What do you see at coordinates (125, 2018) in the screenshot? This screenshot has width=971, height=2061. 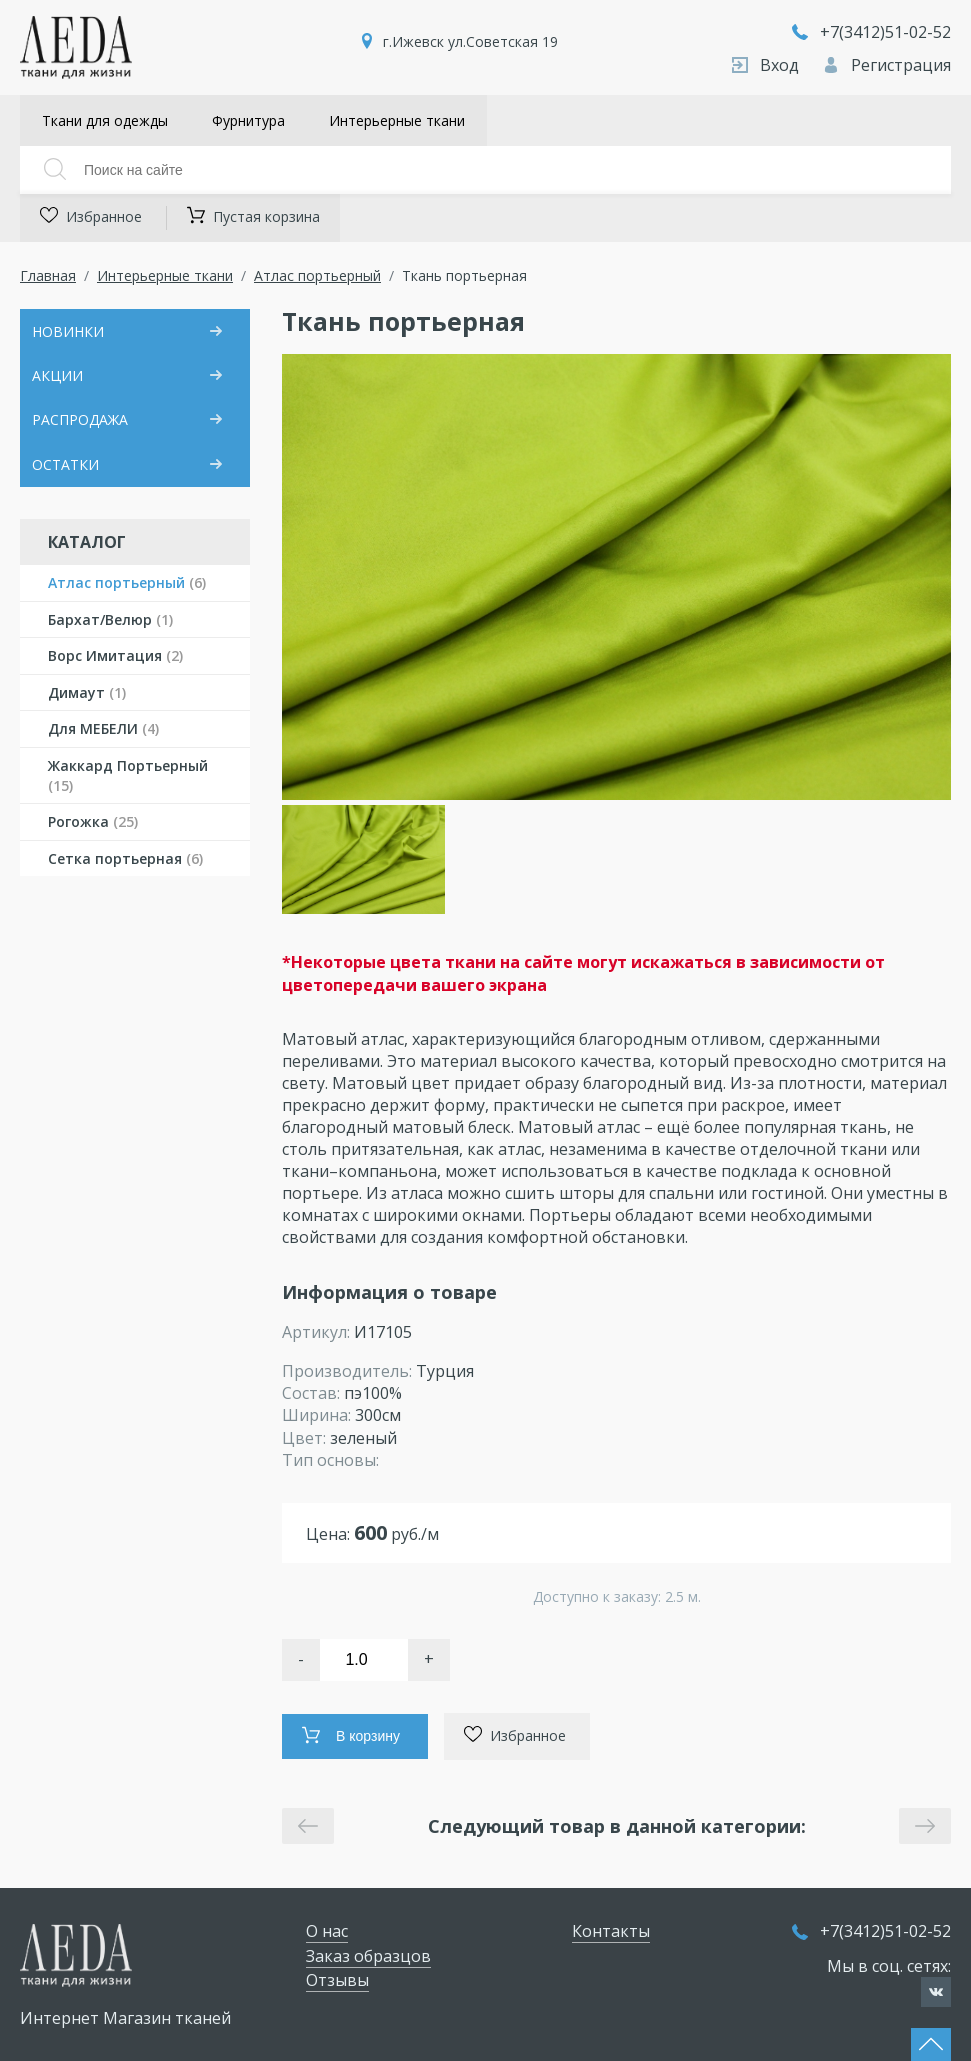 I see `Интернет Магазин тканей` at bounding box center [125, 2018].